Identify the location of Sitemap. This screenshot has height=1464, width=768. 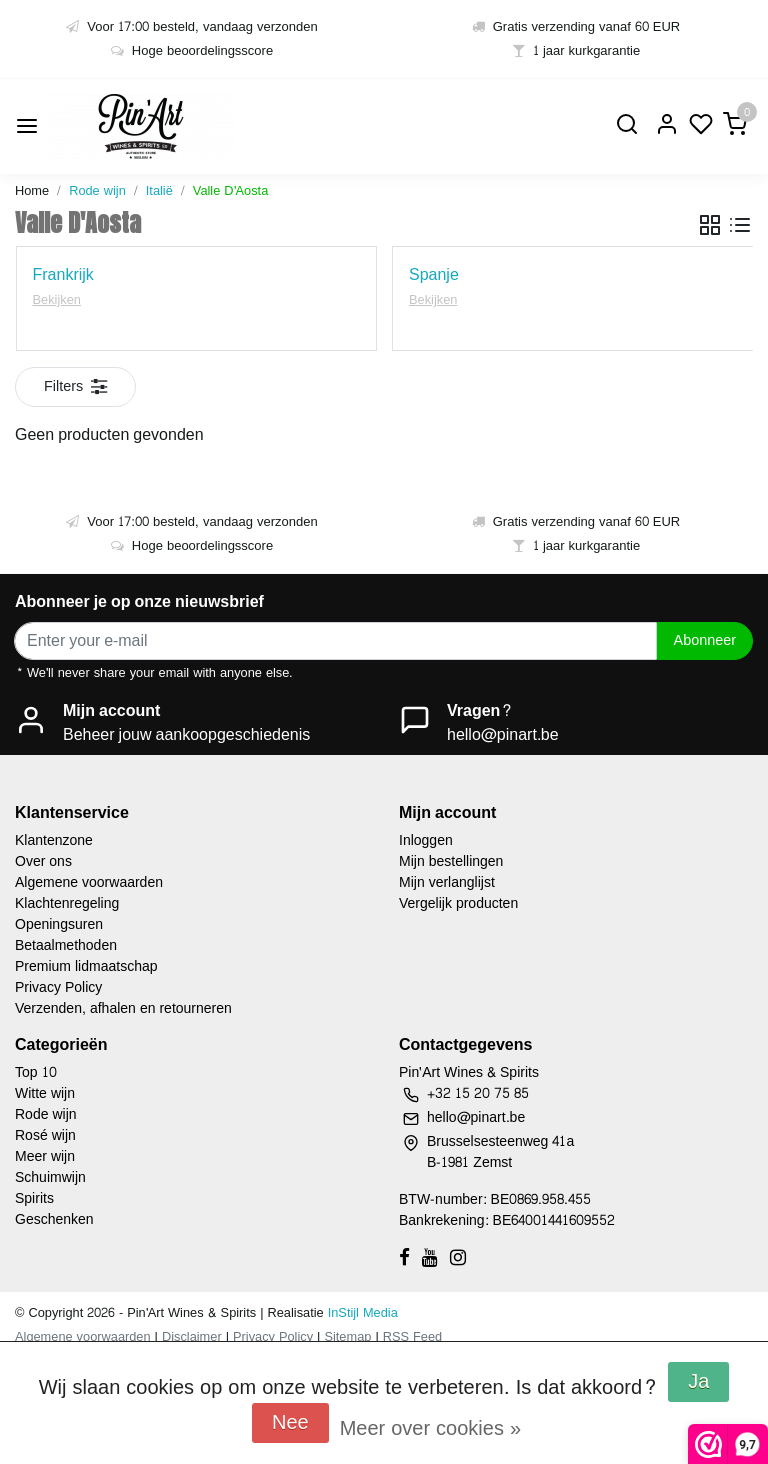
(347, 1337).